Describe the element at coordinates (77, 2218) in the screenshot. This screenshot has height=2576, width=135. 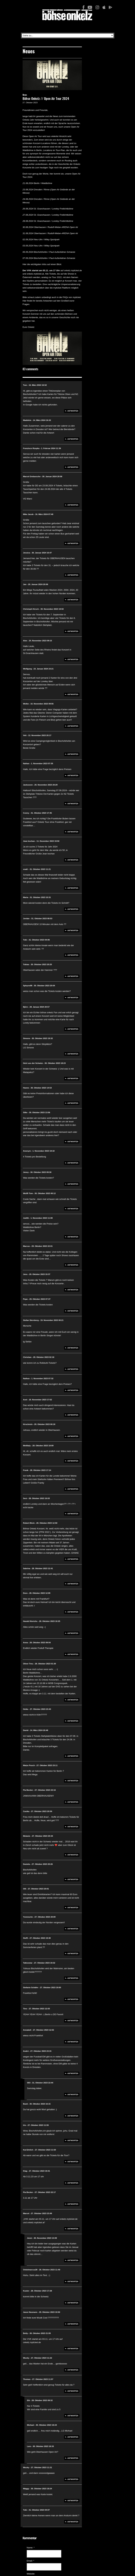
I see `Antworten [Auf Betty antworten]` at that location.